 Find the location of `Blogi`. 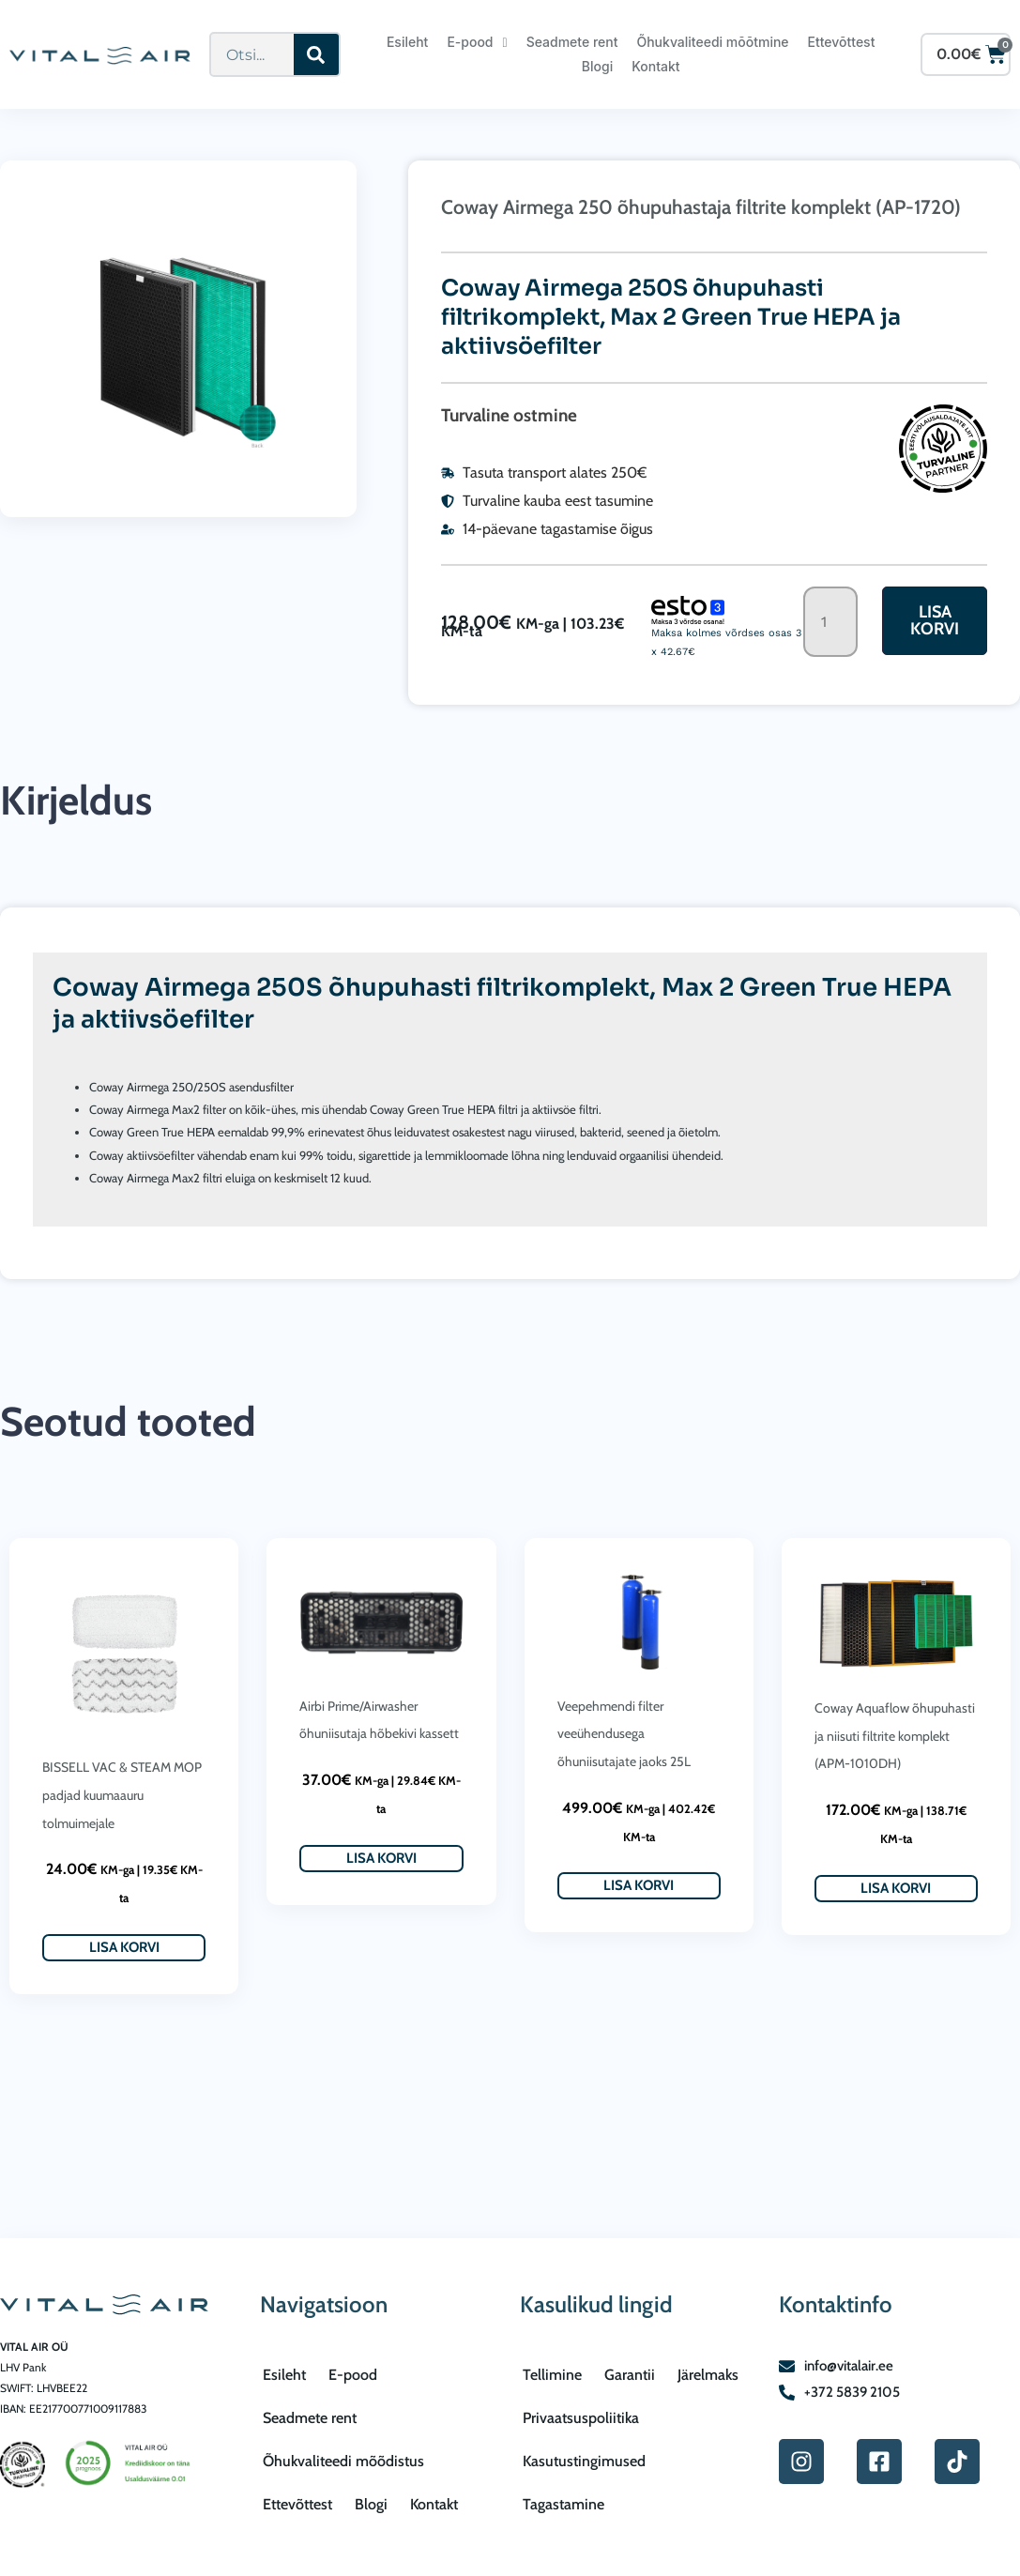

Blogi is located at coordinates (597, 66).